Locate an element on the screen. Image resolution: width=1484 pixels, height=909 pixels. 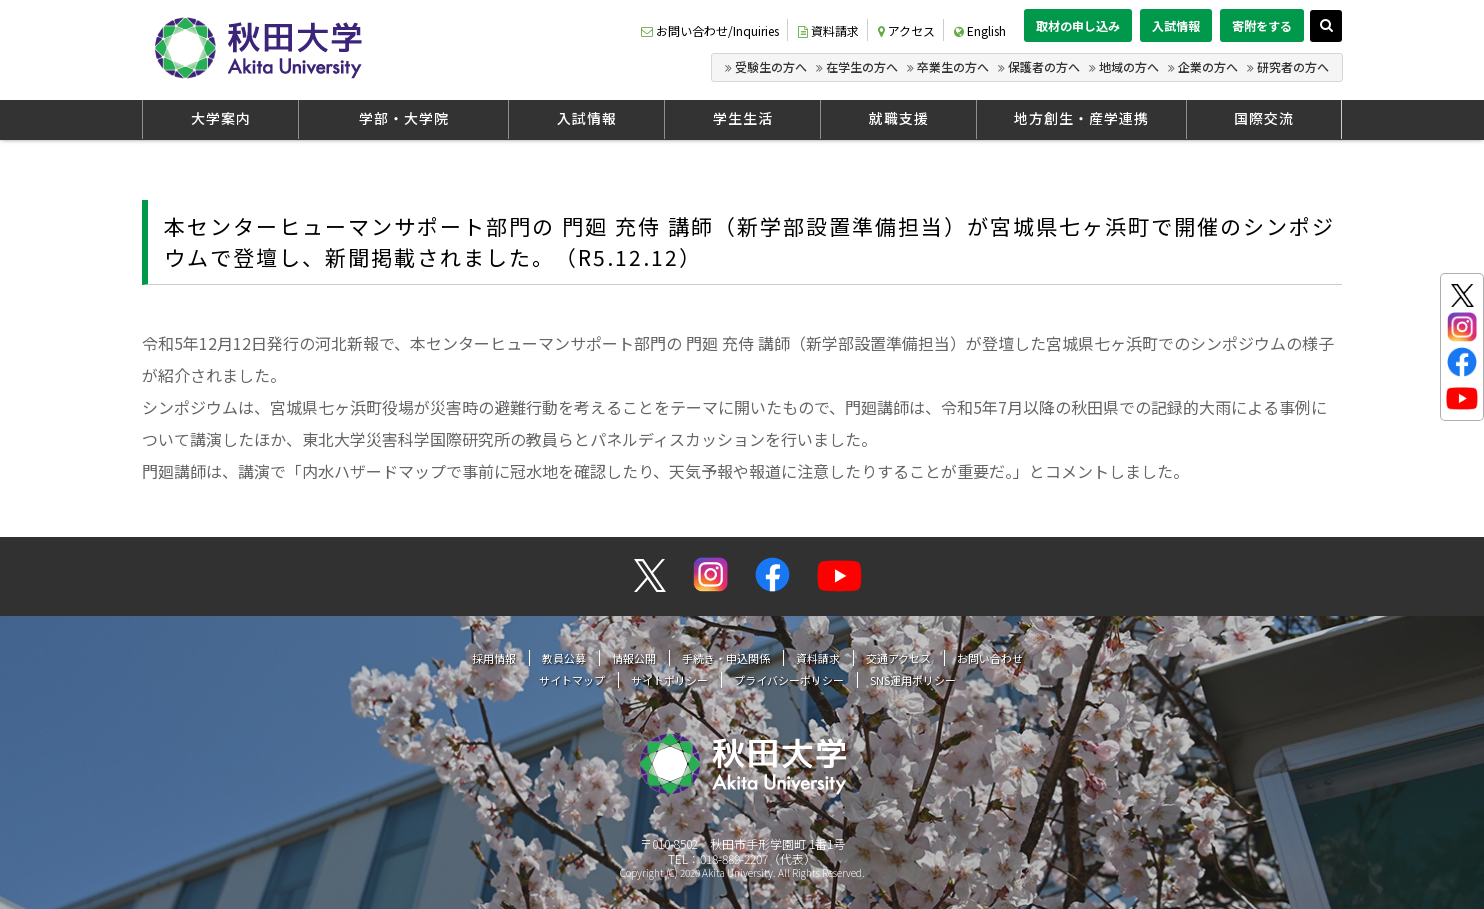
学部・大学院 is located at coordinates (404, 118).